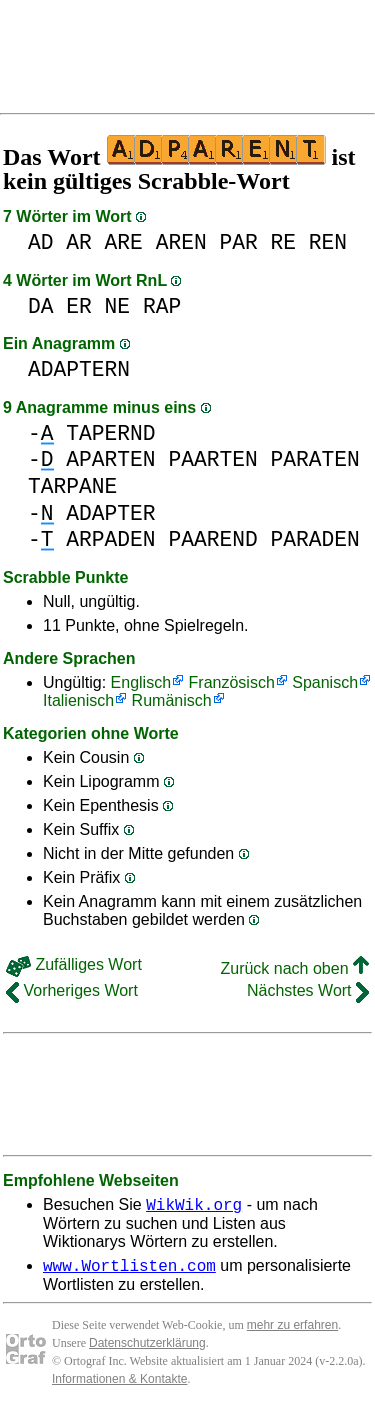 This screenshot has height=1417, width=375. I want to click on Informationen & Kontakte, so click(119, 1385).